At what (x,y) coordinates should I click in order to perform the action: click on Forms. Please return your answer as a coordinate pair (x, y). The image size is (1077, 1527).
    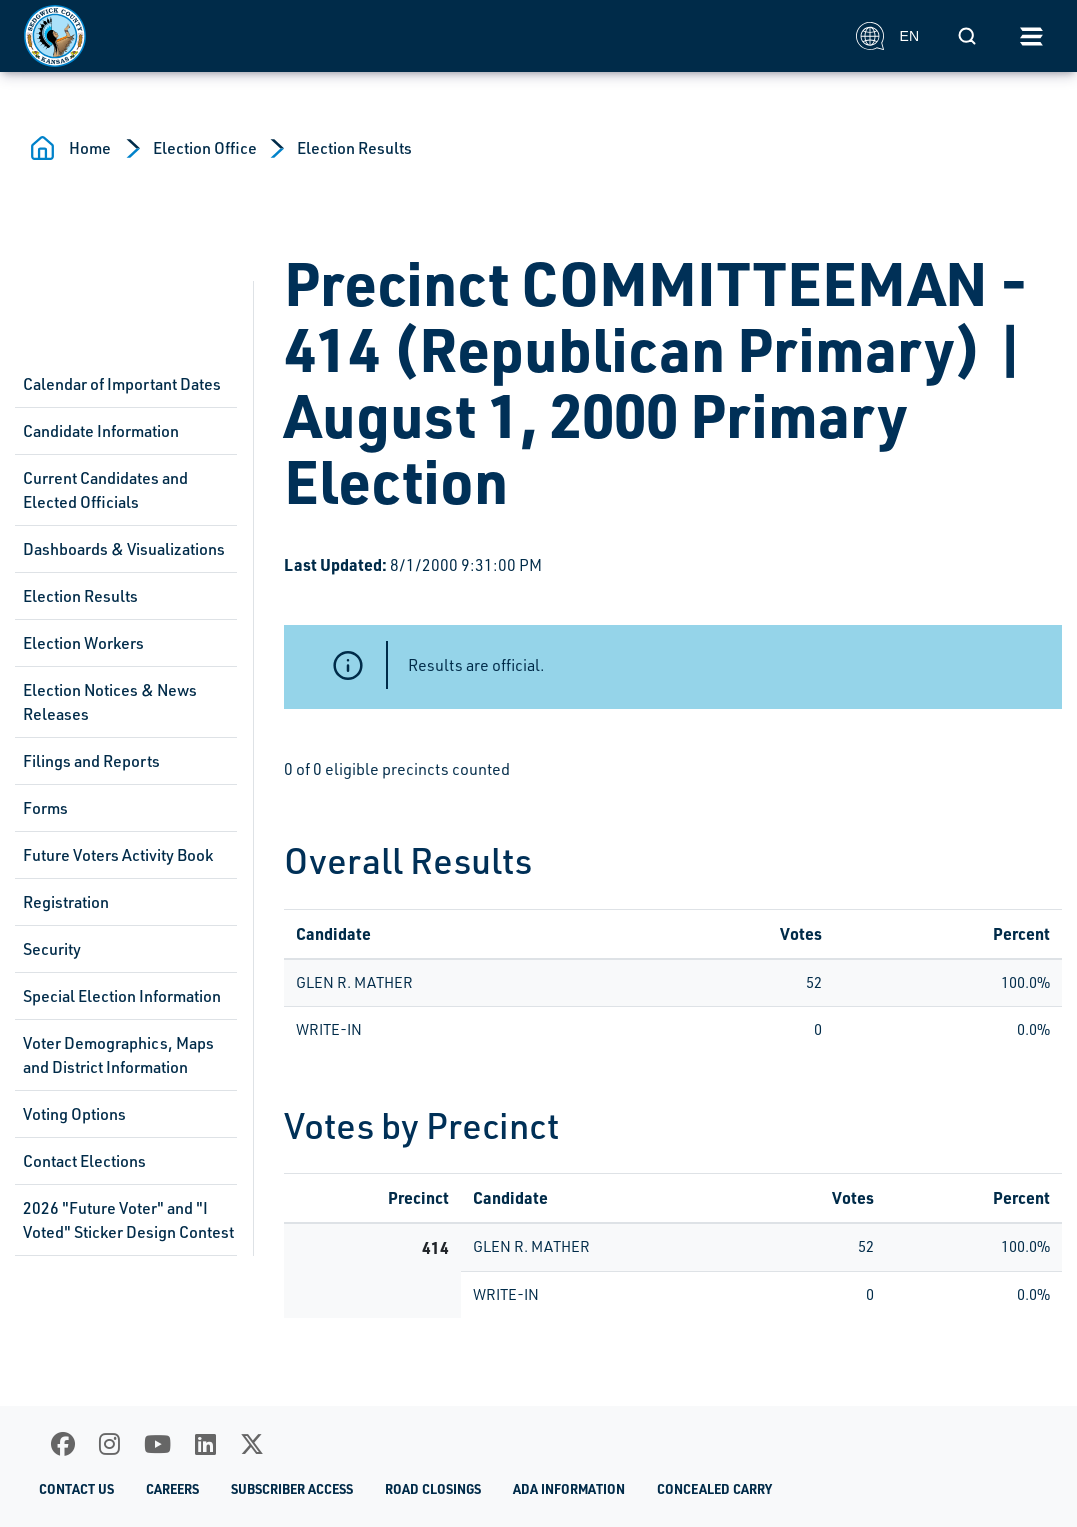
    Looking at the image, I should click on (45, 808).